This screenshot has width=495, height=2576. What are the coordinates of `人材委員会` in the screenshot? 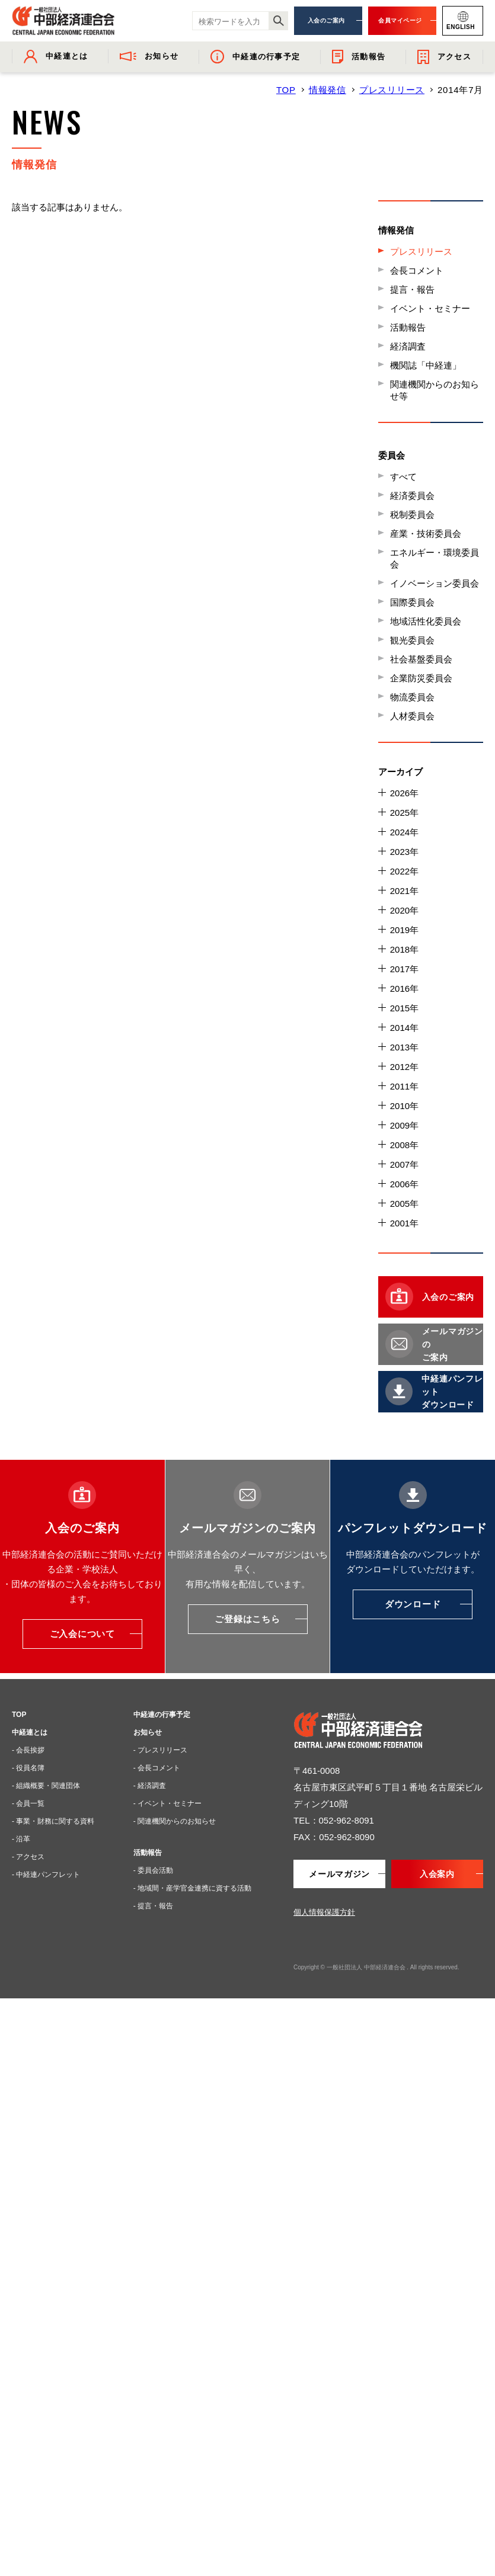 It's located at (412, 716).